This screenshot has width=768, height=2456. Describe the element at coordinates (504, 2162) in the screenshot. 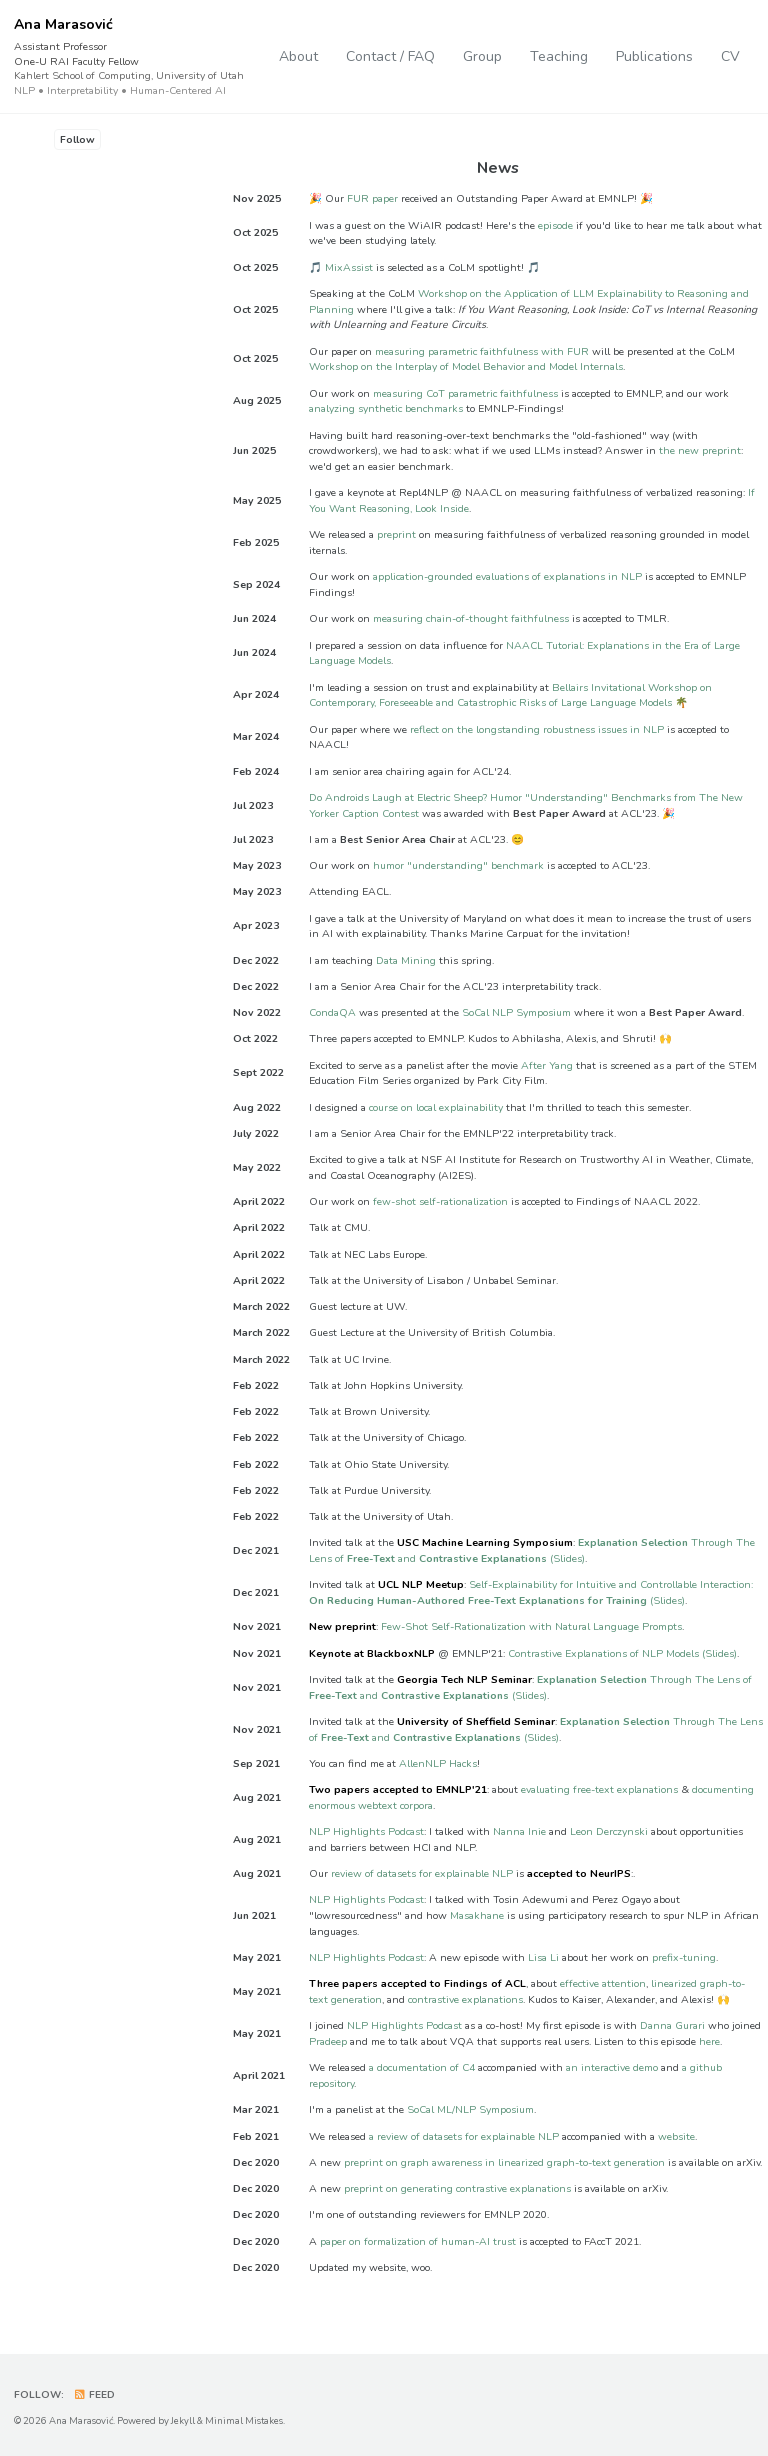

I see `preprint on graph awareness in linearized graph-to-text generation` at that location.